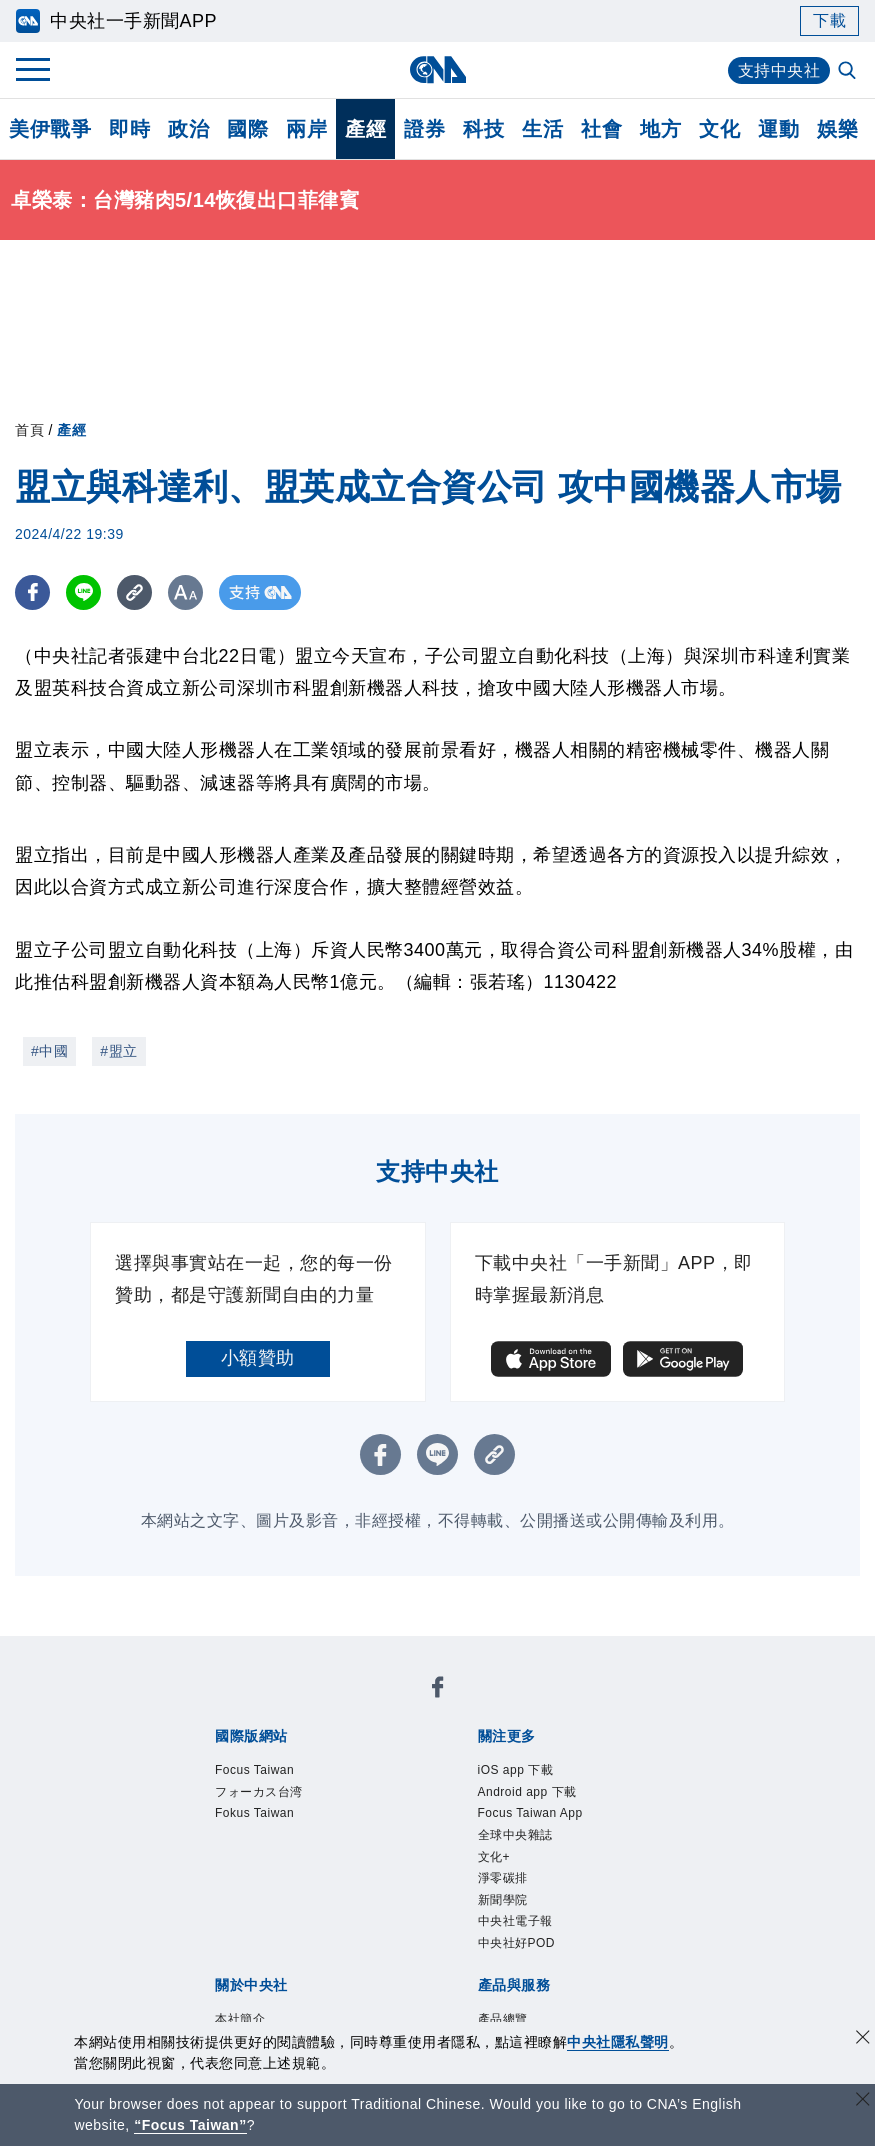  I want to click on 中央社電子報, so click(515, 1921).